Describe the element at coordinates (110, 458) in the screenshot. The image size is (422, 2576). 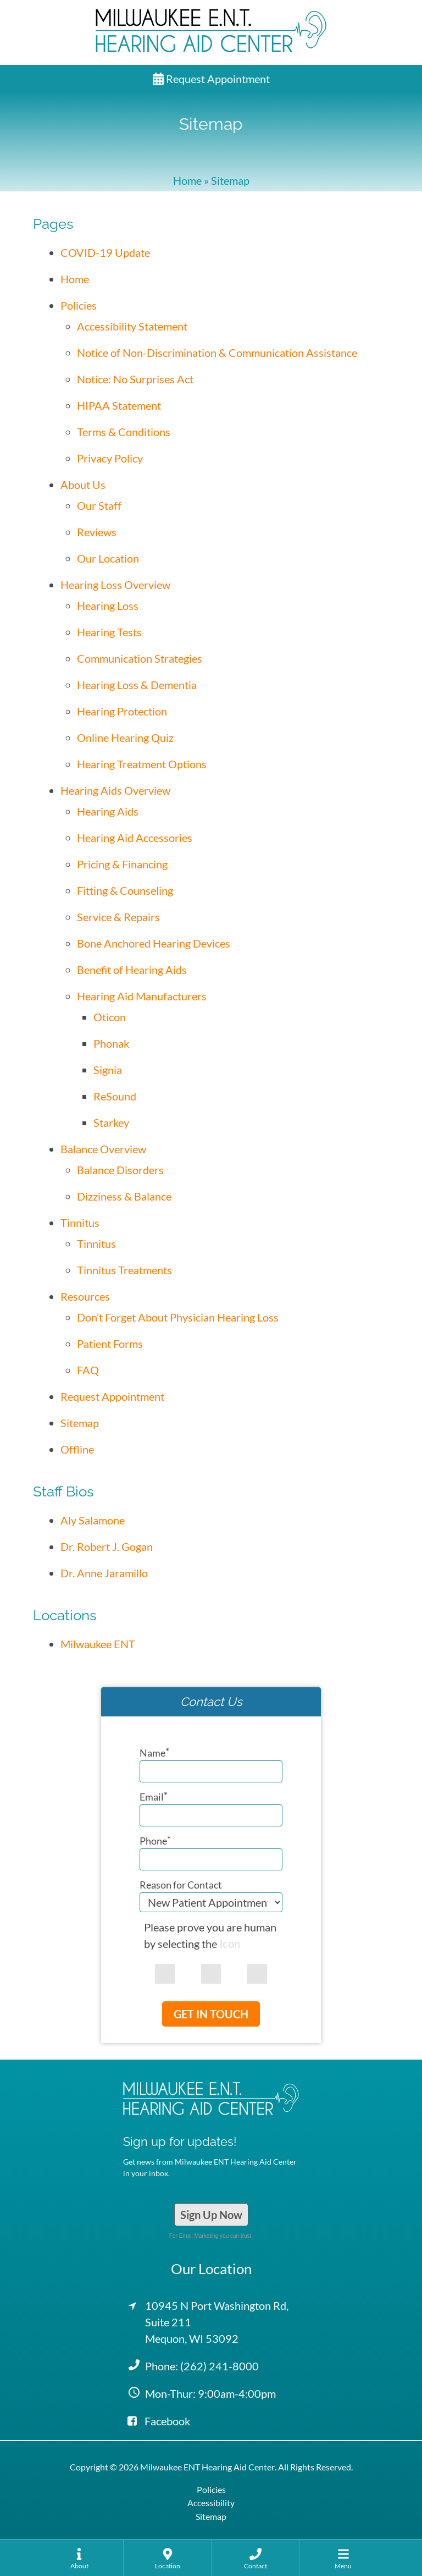
I see `Privacy Policy` at that location.